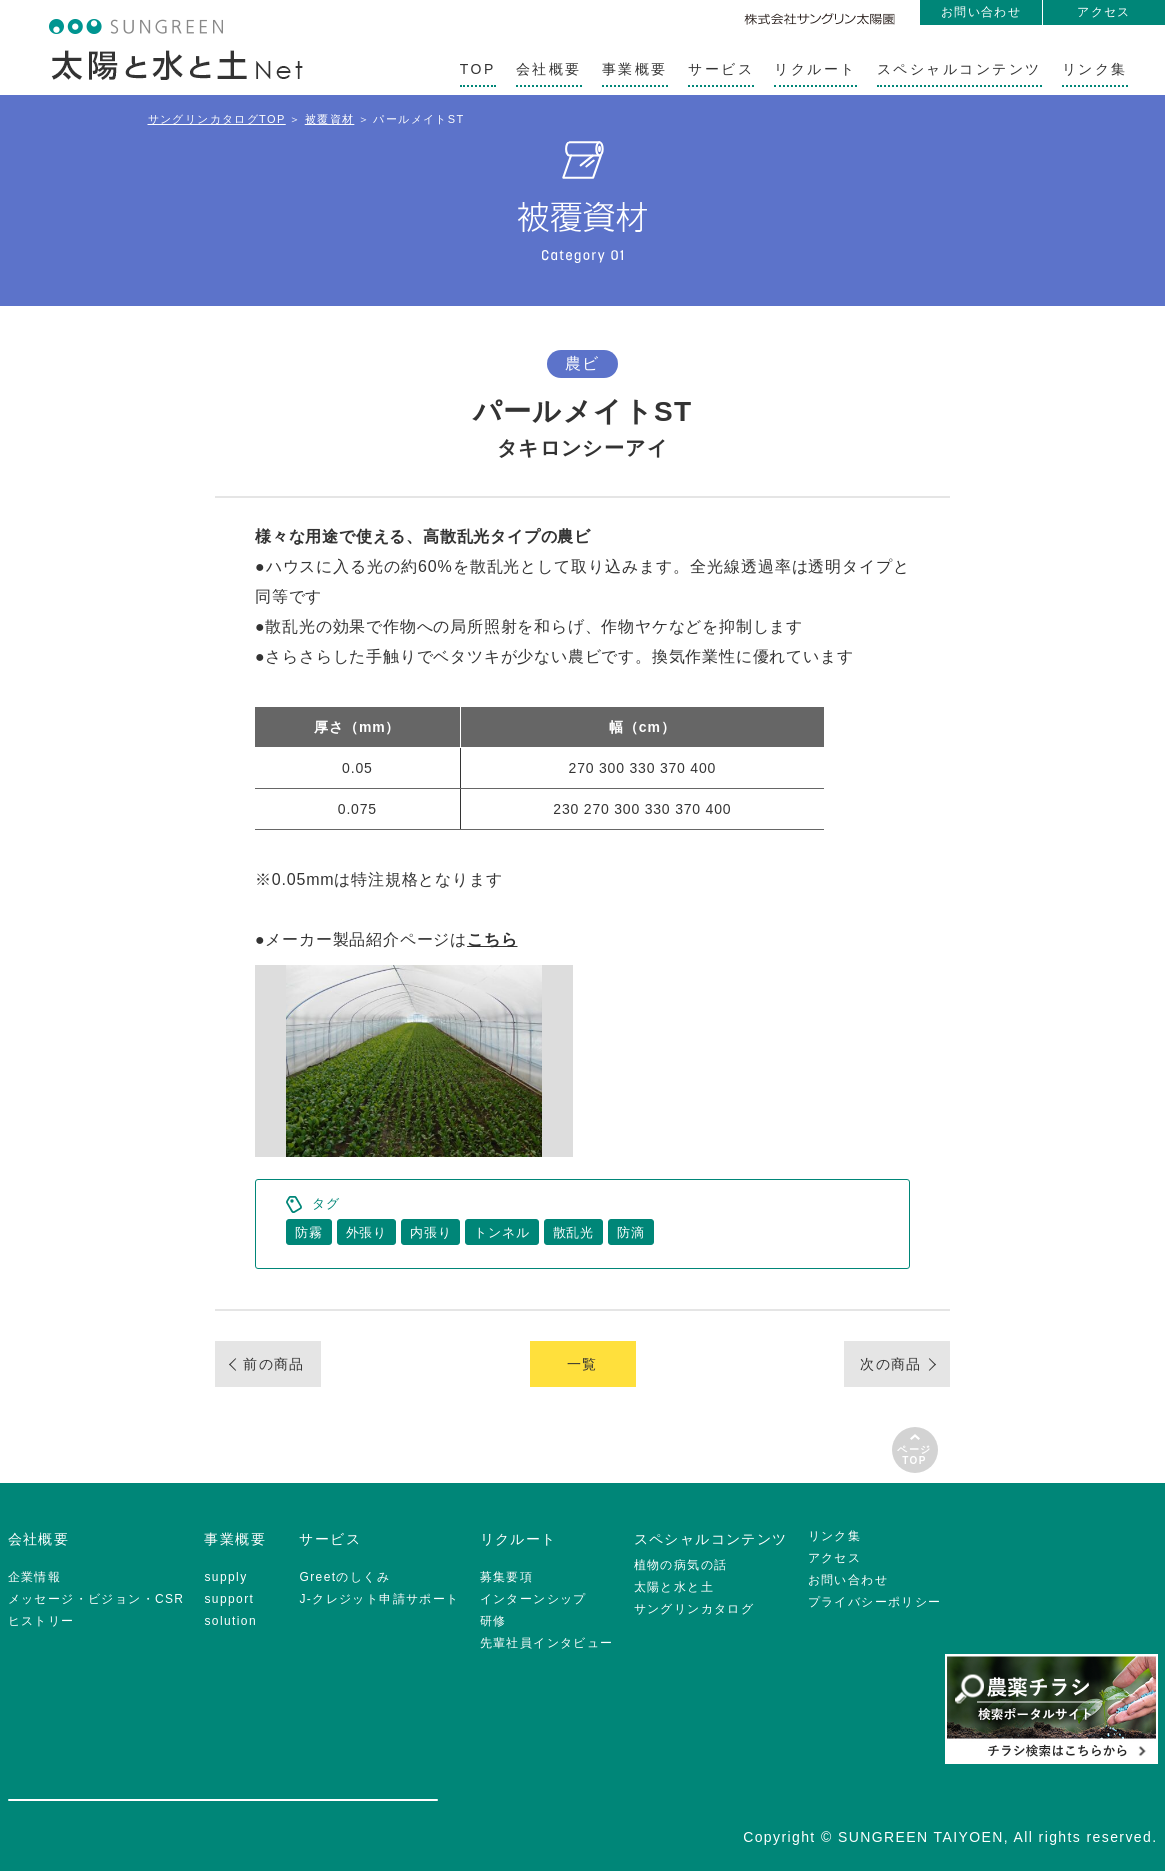 This screenshot has height=1871, width=1165. Describe the element at coordinates (366, 1232) in the screenshot. I see `外張り` at that location.